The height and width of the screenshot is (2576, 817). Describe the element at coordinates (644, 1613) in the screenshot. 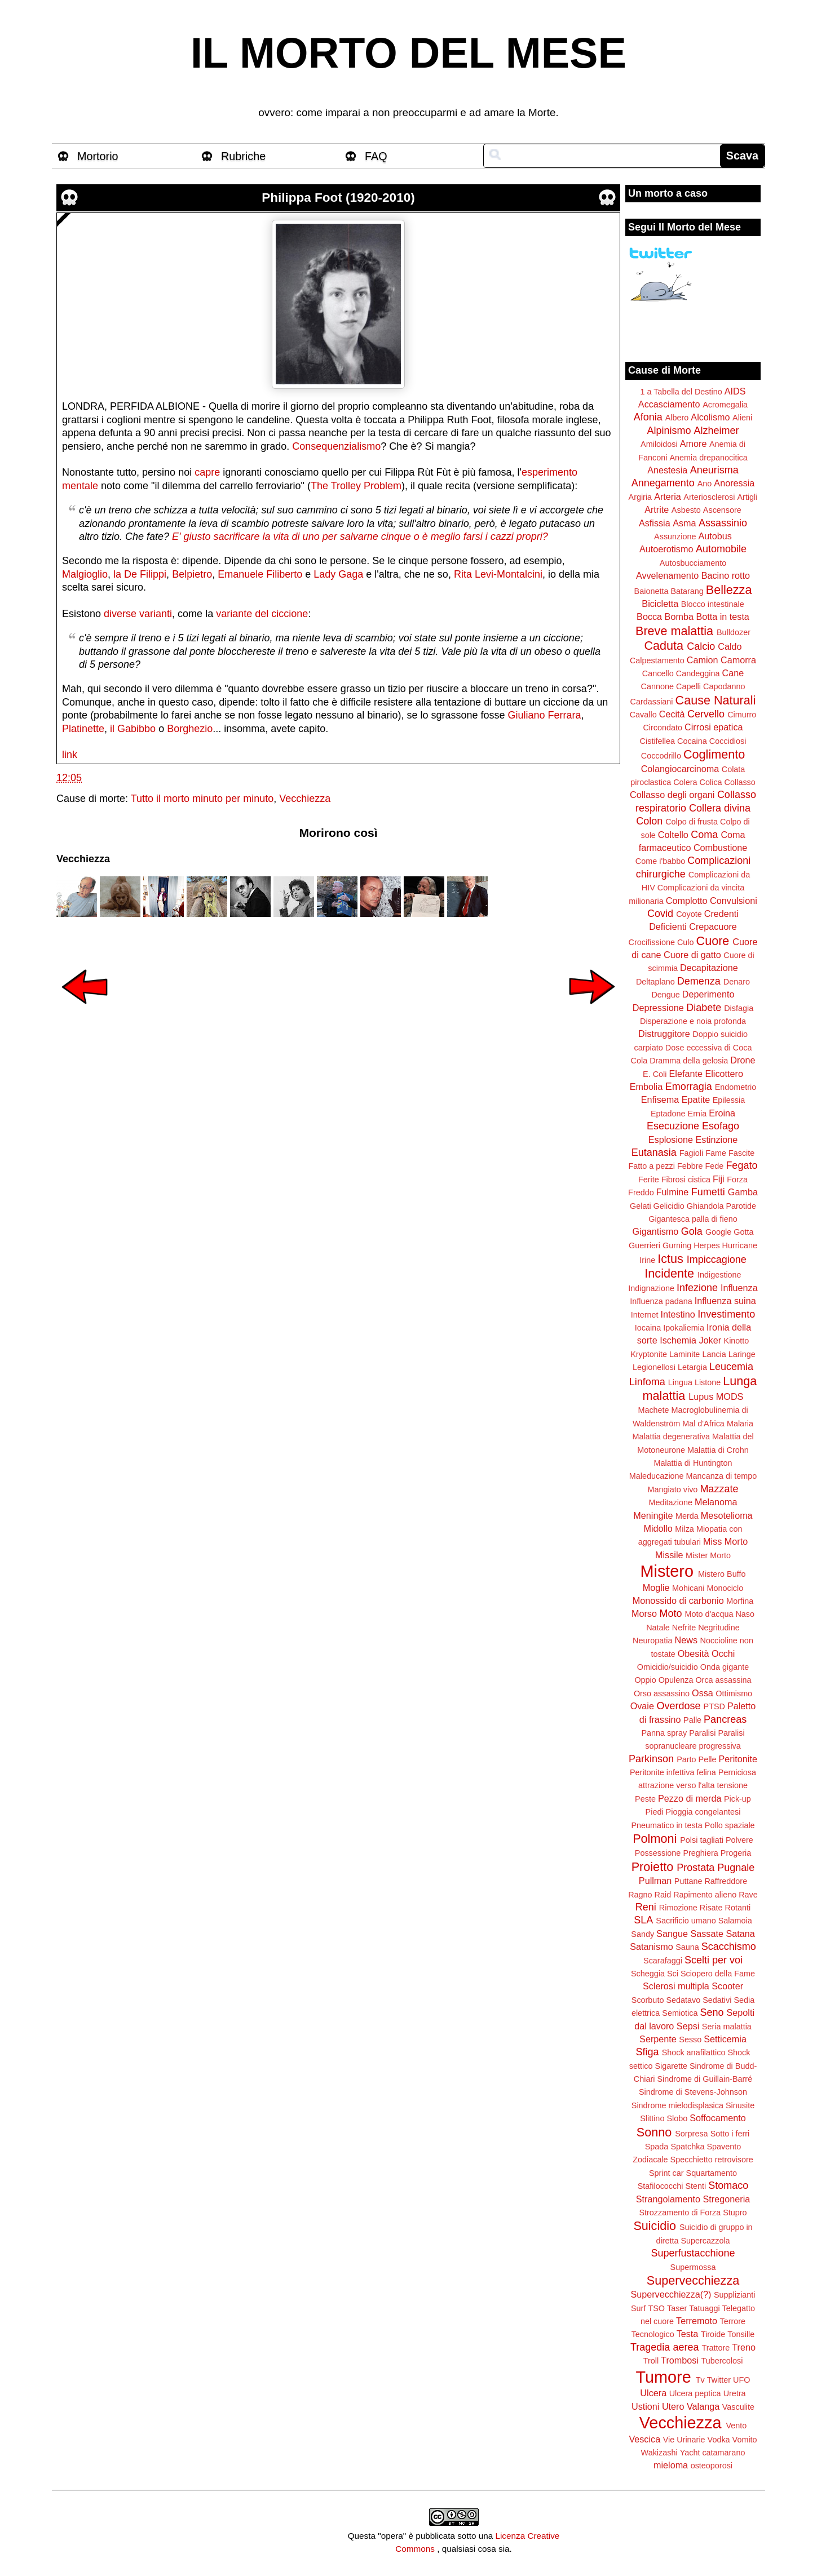

I see `Morso` at that location.